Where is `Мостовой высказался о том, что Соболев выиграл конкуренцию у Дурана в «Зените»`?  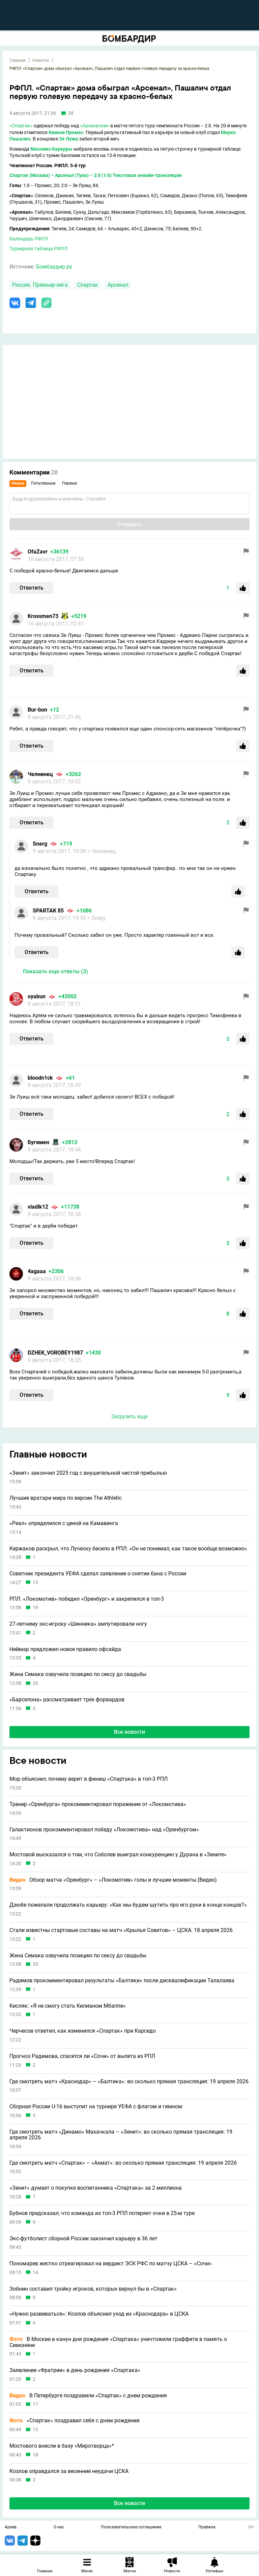
Мостовой высказался о том, что Соболев выиграл конкуренцию у Дурана в «Зените» is located at coordinates (118, 1855).